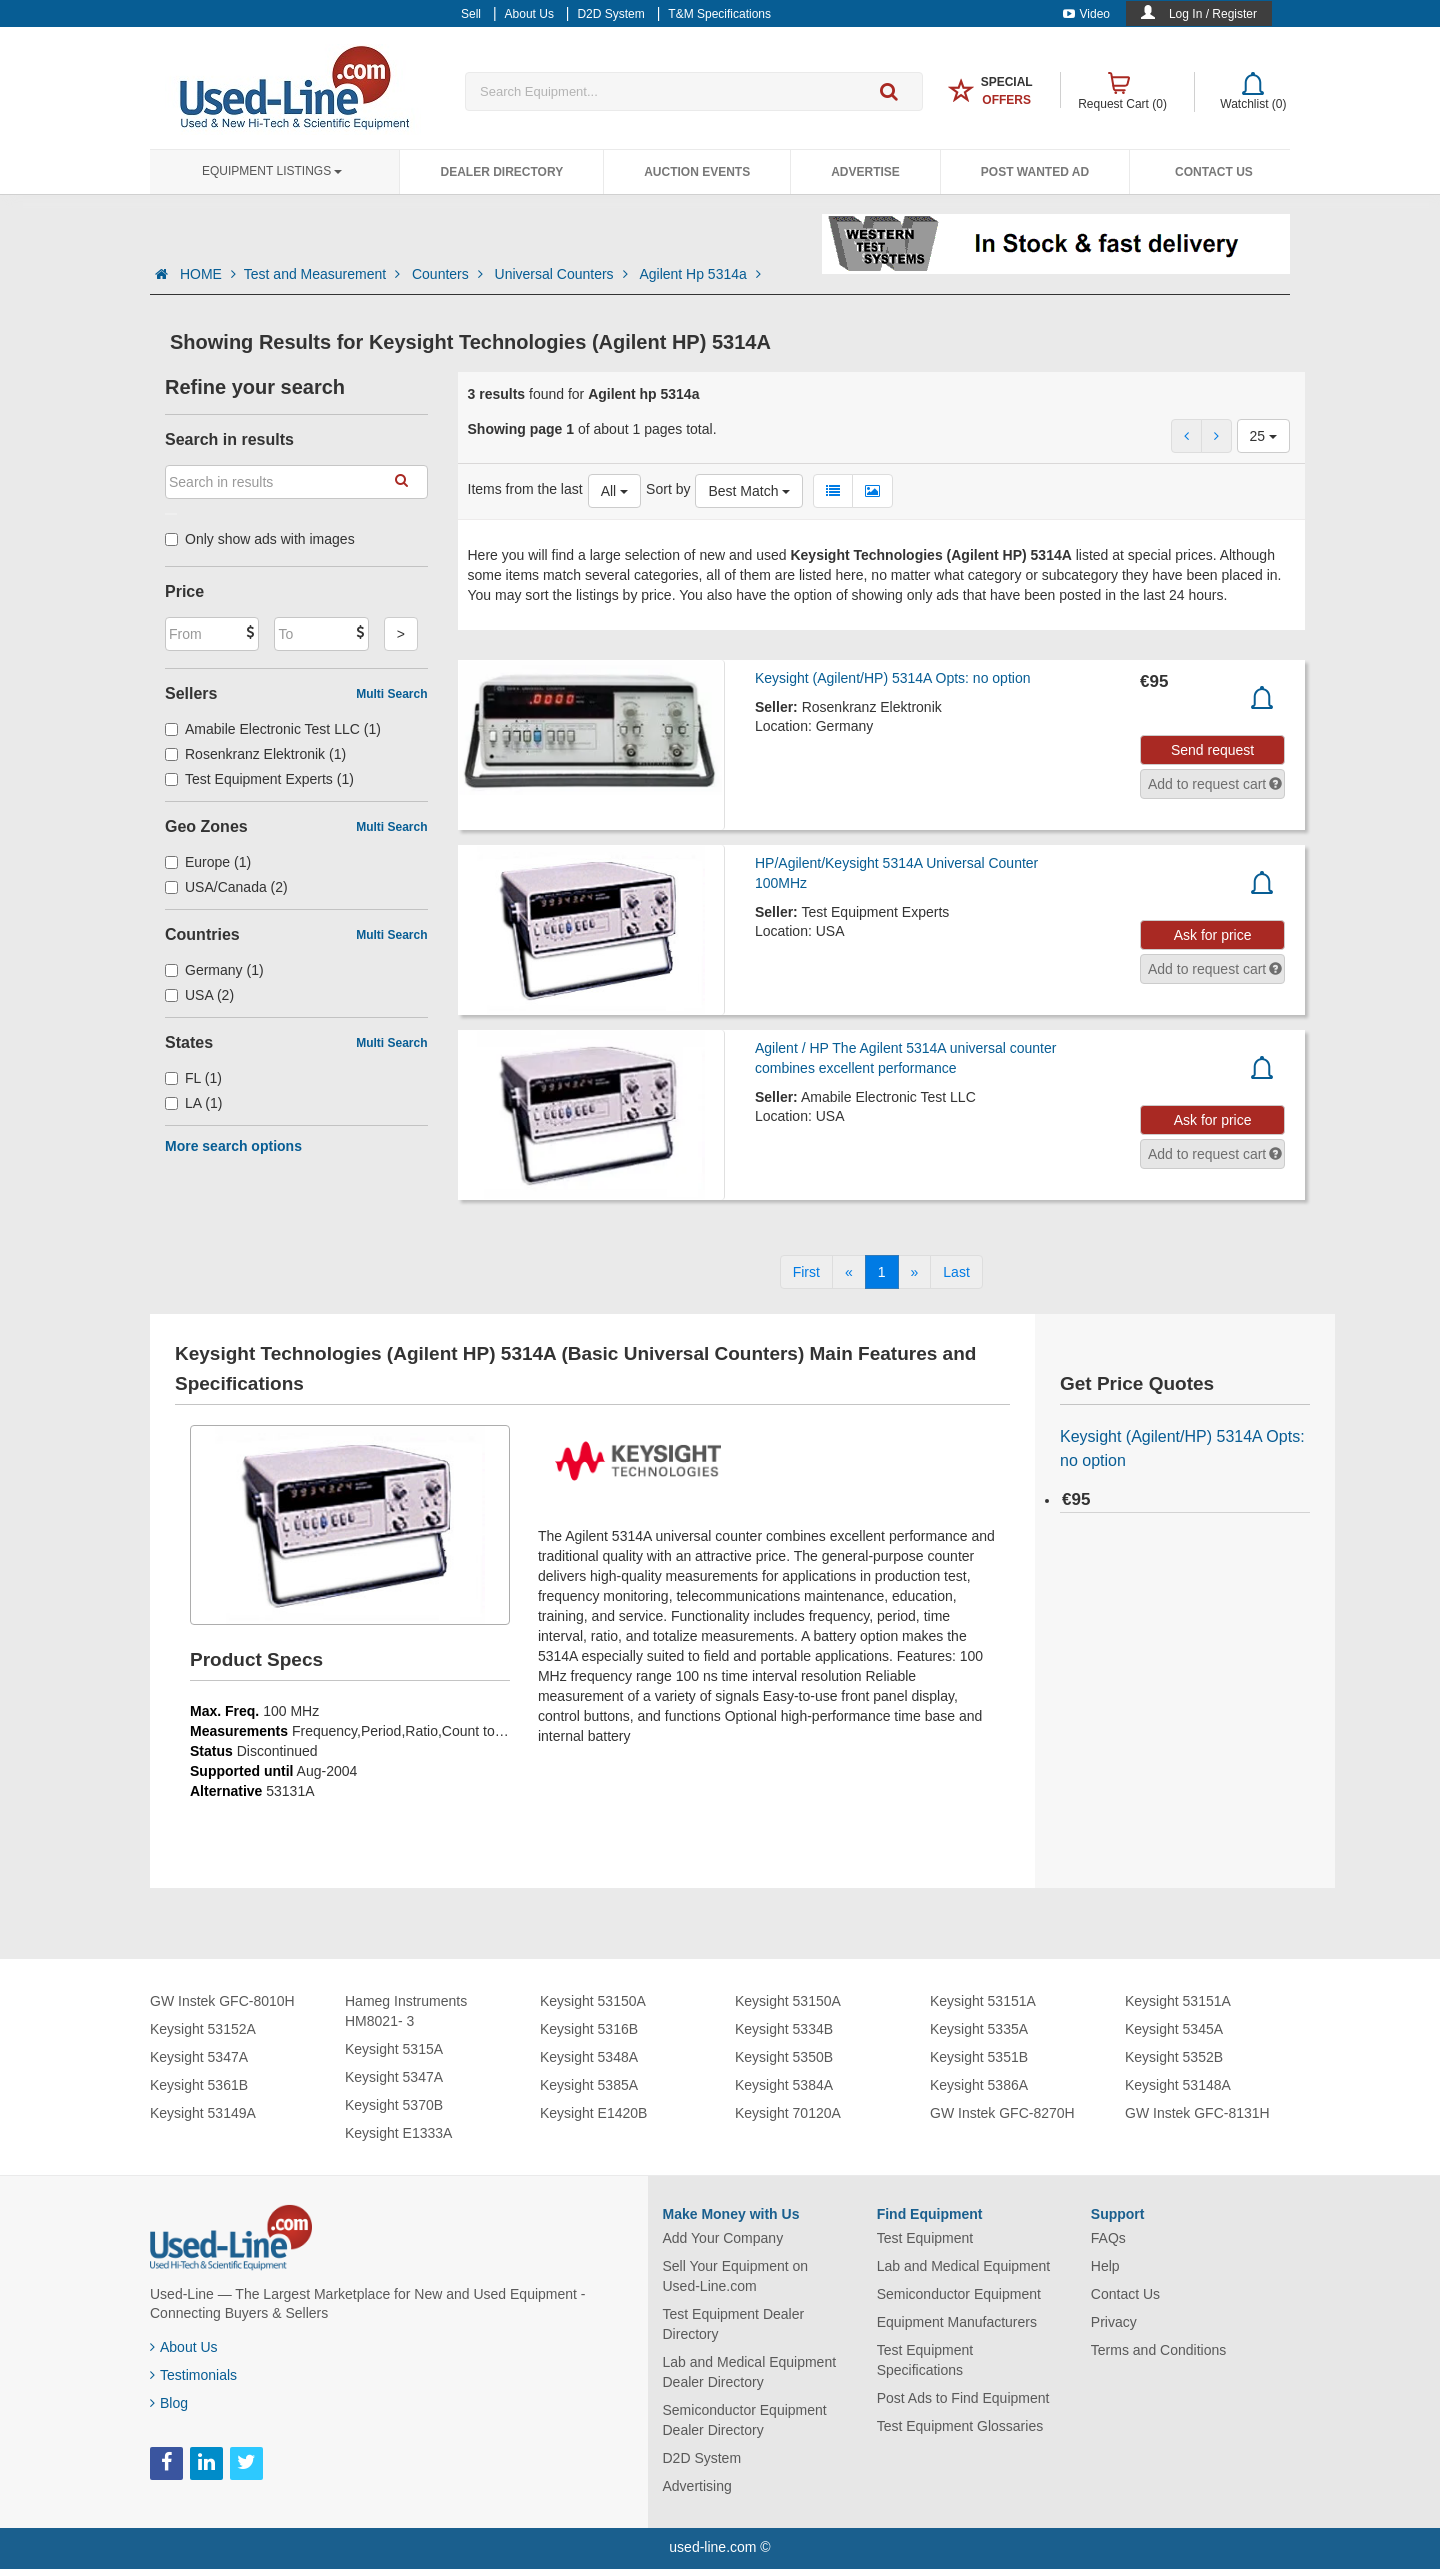 Image resolution: width=1440 pixels, height=2569 pixels. What do you see at coordinates (1002, 2113) in the screenshot?
I see `GW Instek GFC-8270H` at bounding box center [1002, 2113].